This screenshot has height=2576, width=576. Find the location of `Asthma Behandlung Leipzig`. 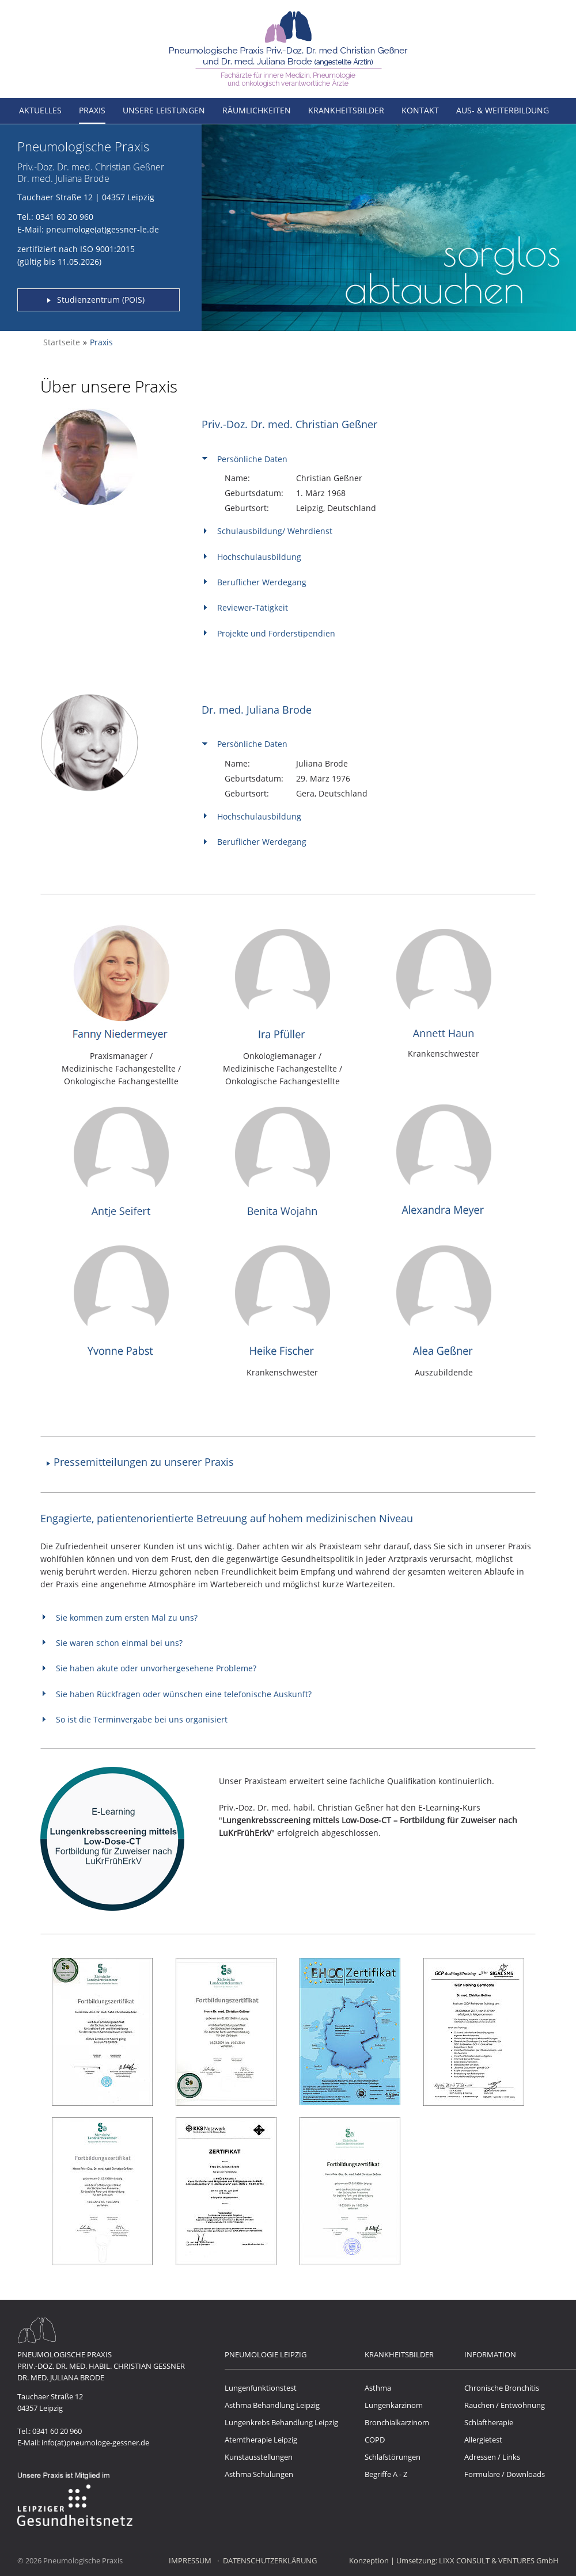

Asthma Behandlung Leipzig is located at coordinates (272, 2405).